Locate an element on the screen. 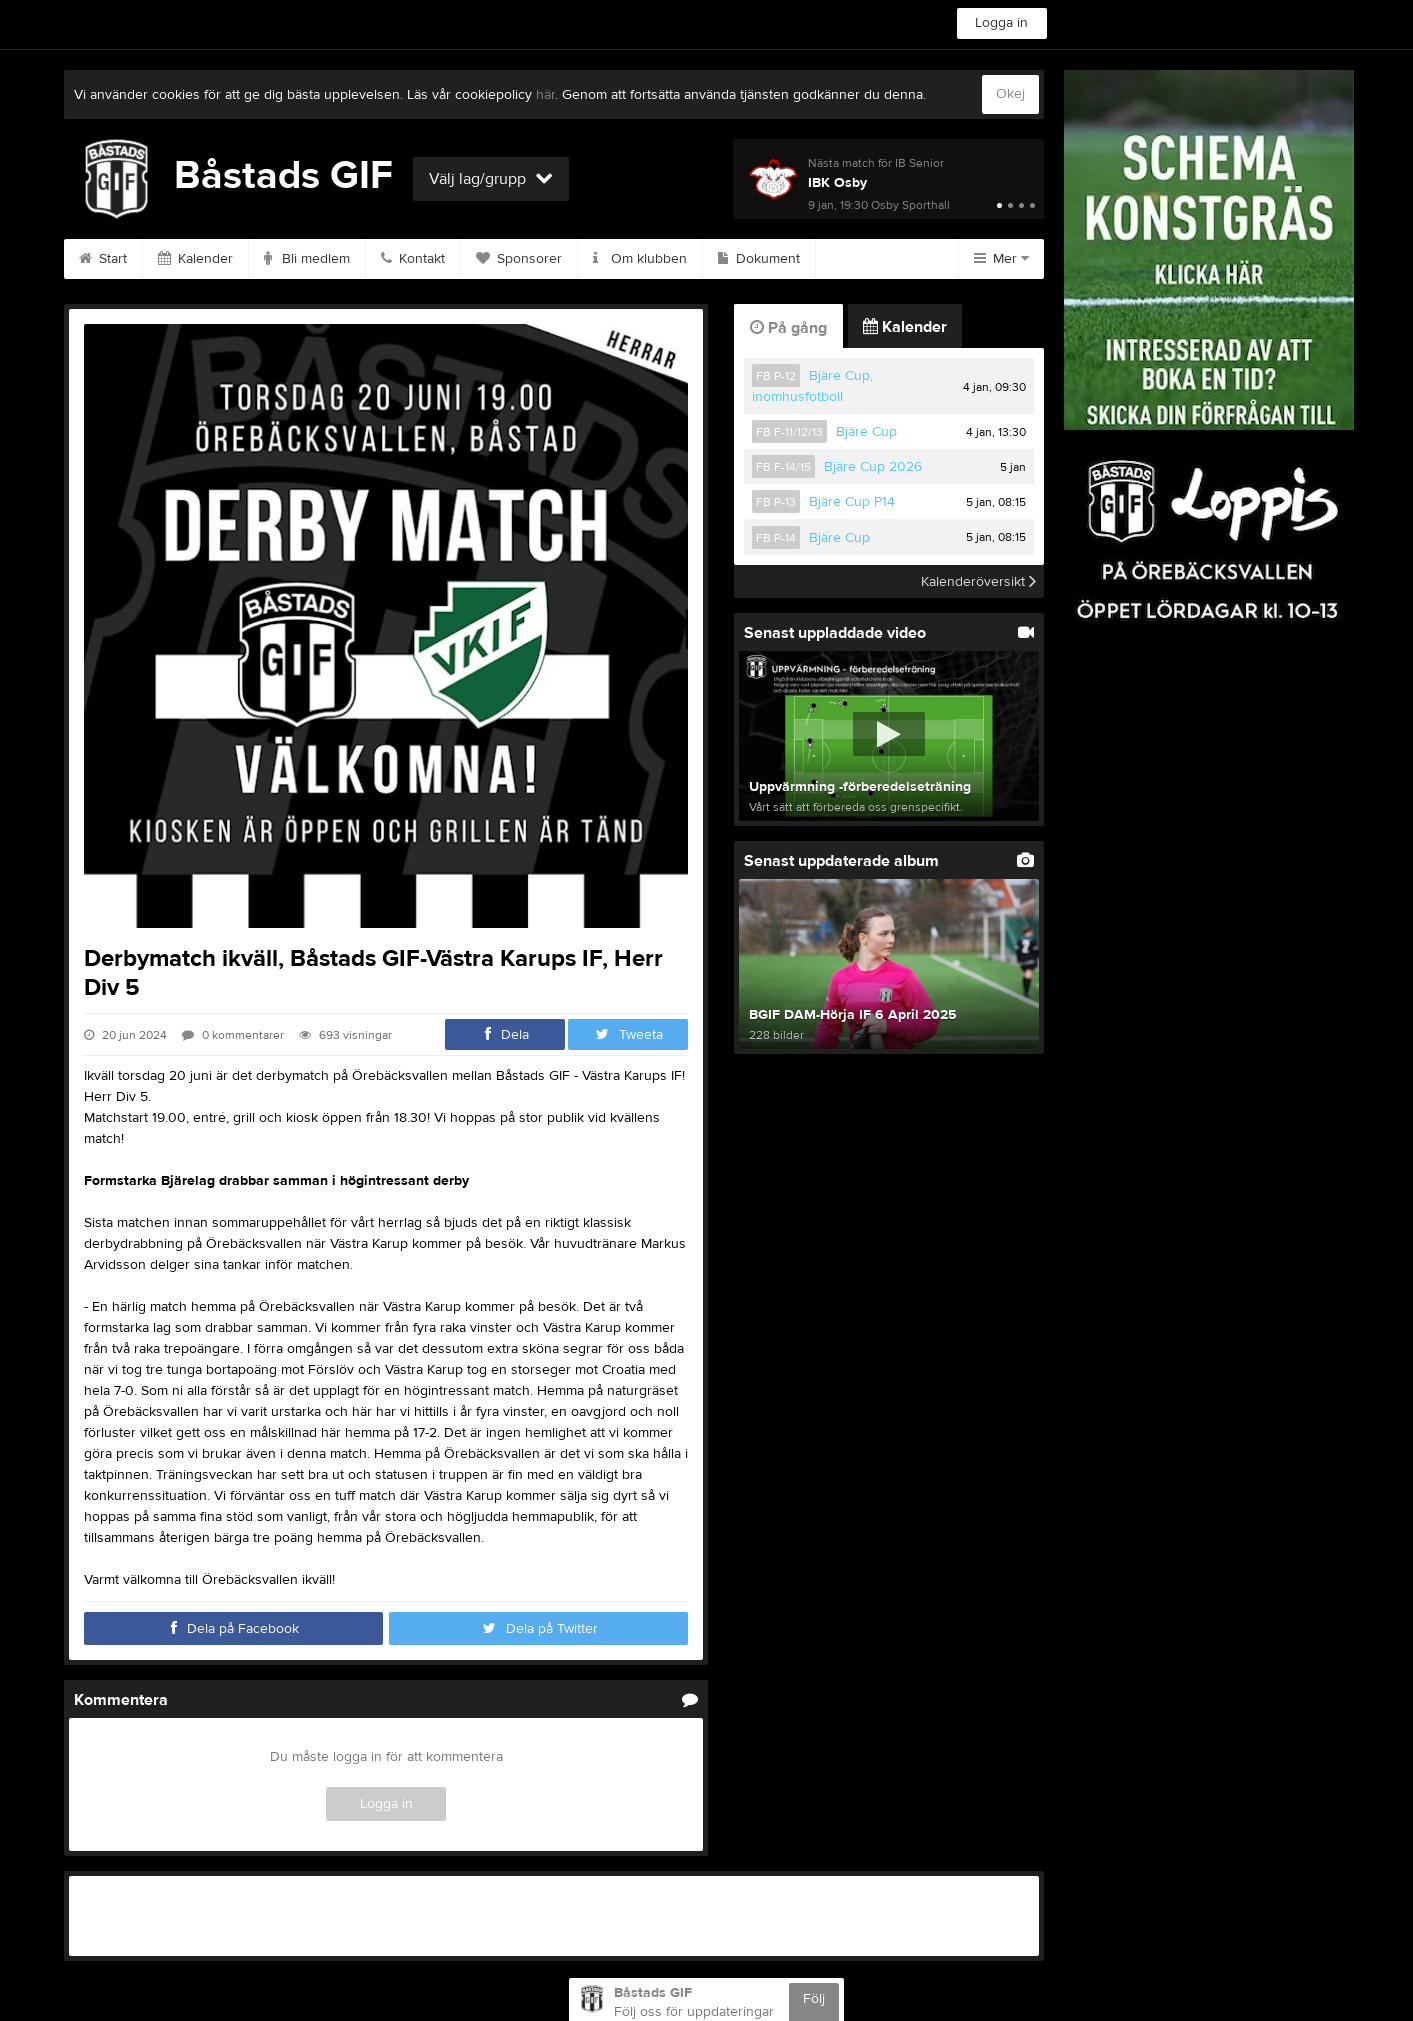  här is located at coordinates (545, 95).